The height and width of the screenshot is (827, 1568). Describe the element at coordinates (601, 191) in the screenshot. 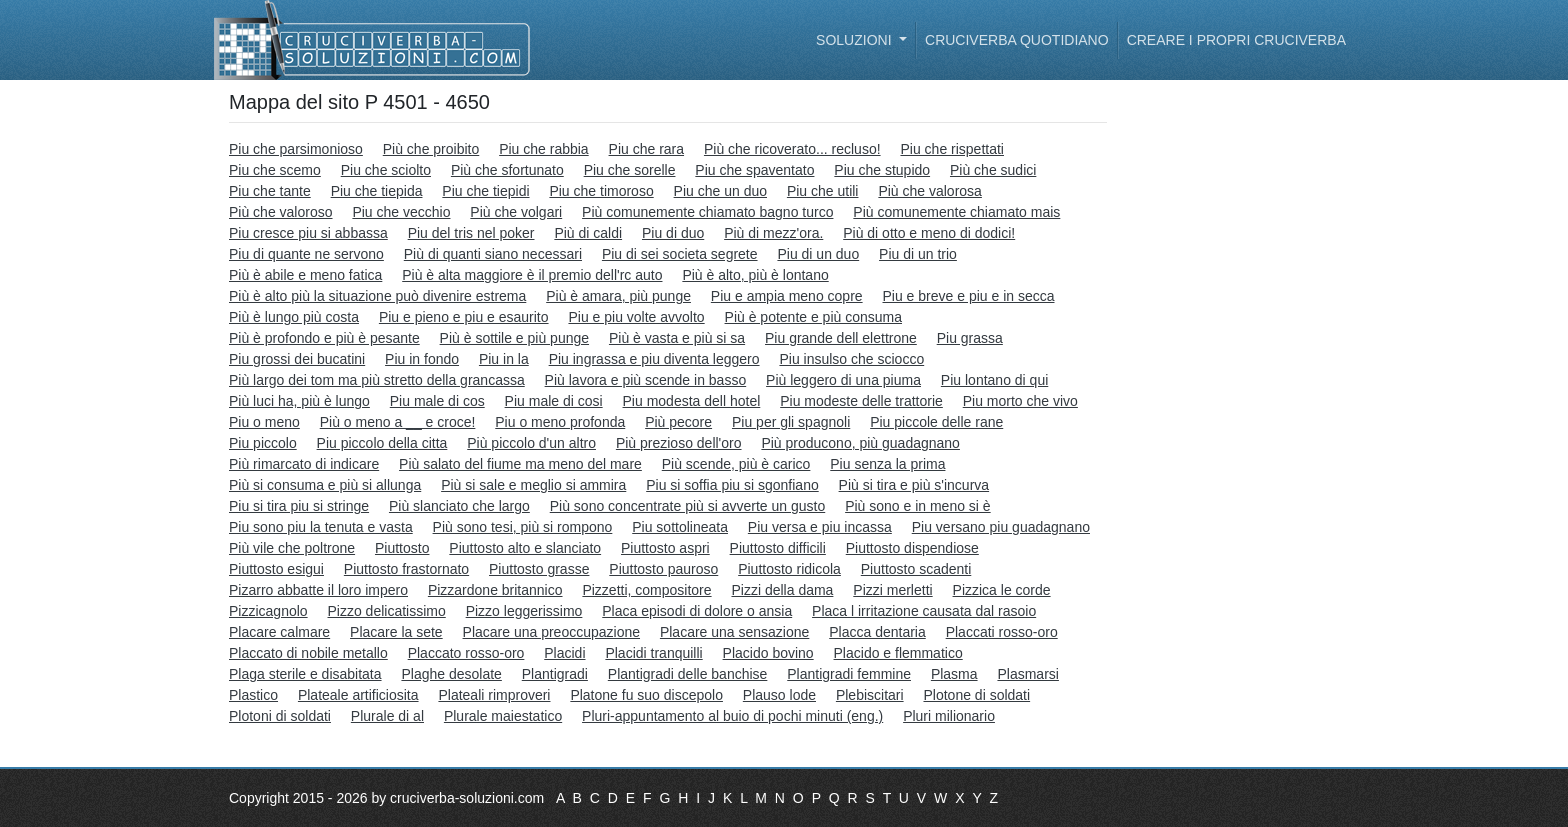

I see `Piu che timoroso` at that location.